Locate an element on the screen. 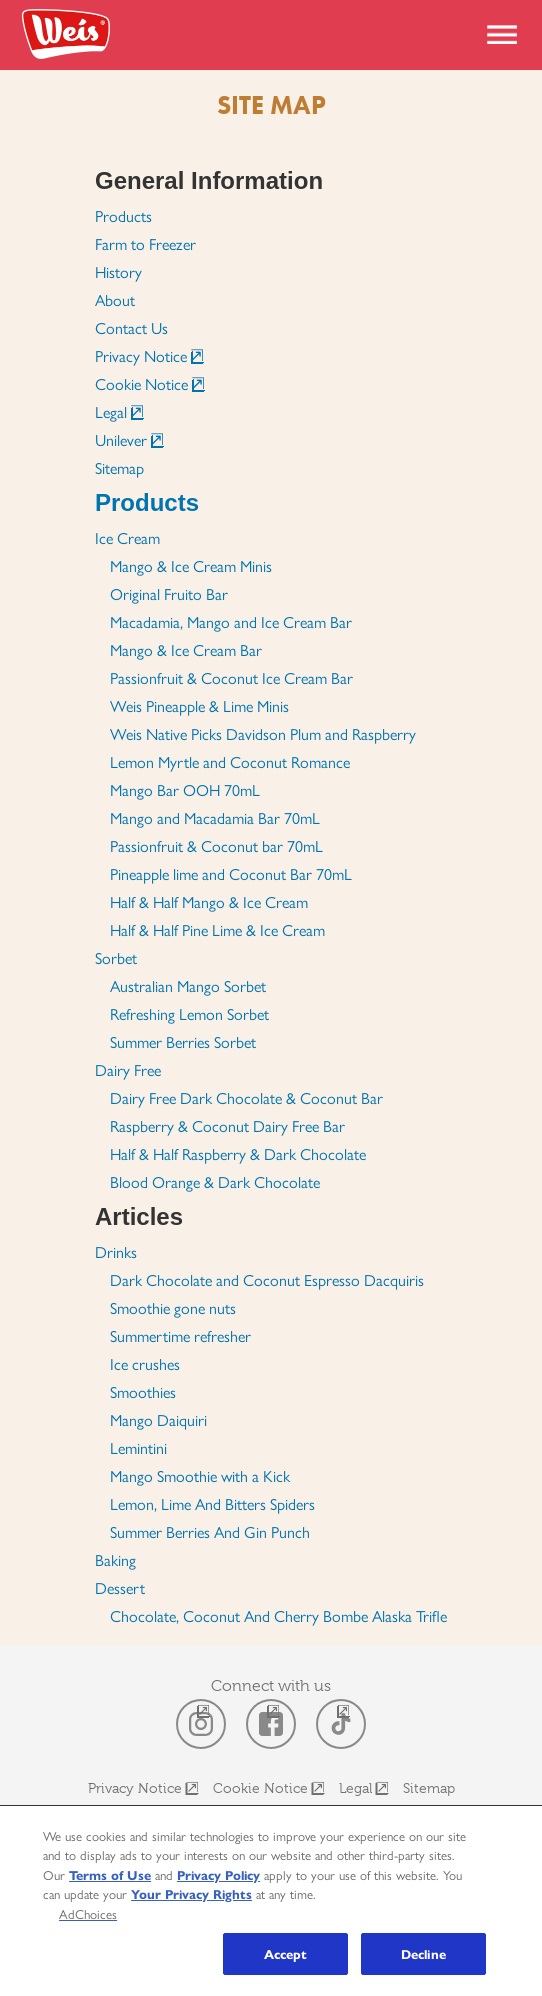 This screenshot has height=1996, width=542. History is located at coordinates (118, 271).